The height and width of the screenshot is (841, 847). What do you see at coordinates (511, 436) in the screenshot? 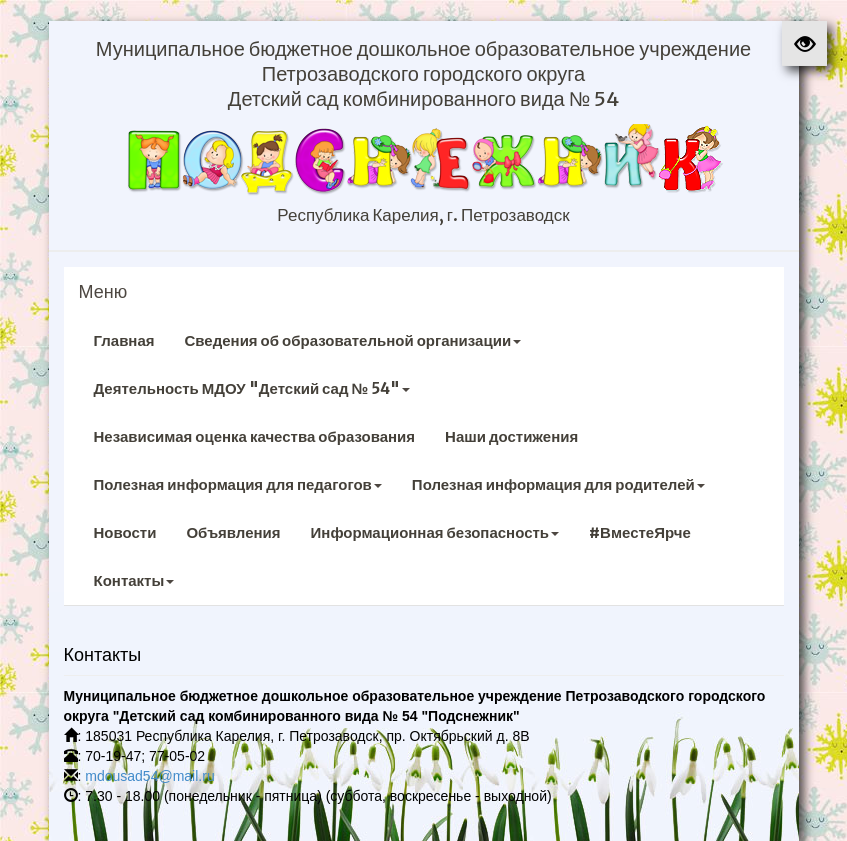
I see `Наши достижения` at bounding box center [511, 436].